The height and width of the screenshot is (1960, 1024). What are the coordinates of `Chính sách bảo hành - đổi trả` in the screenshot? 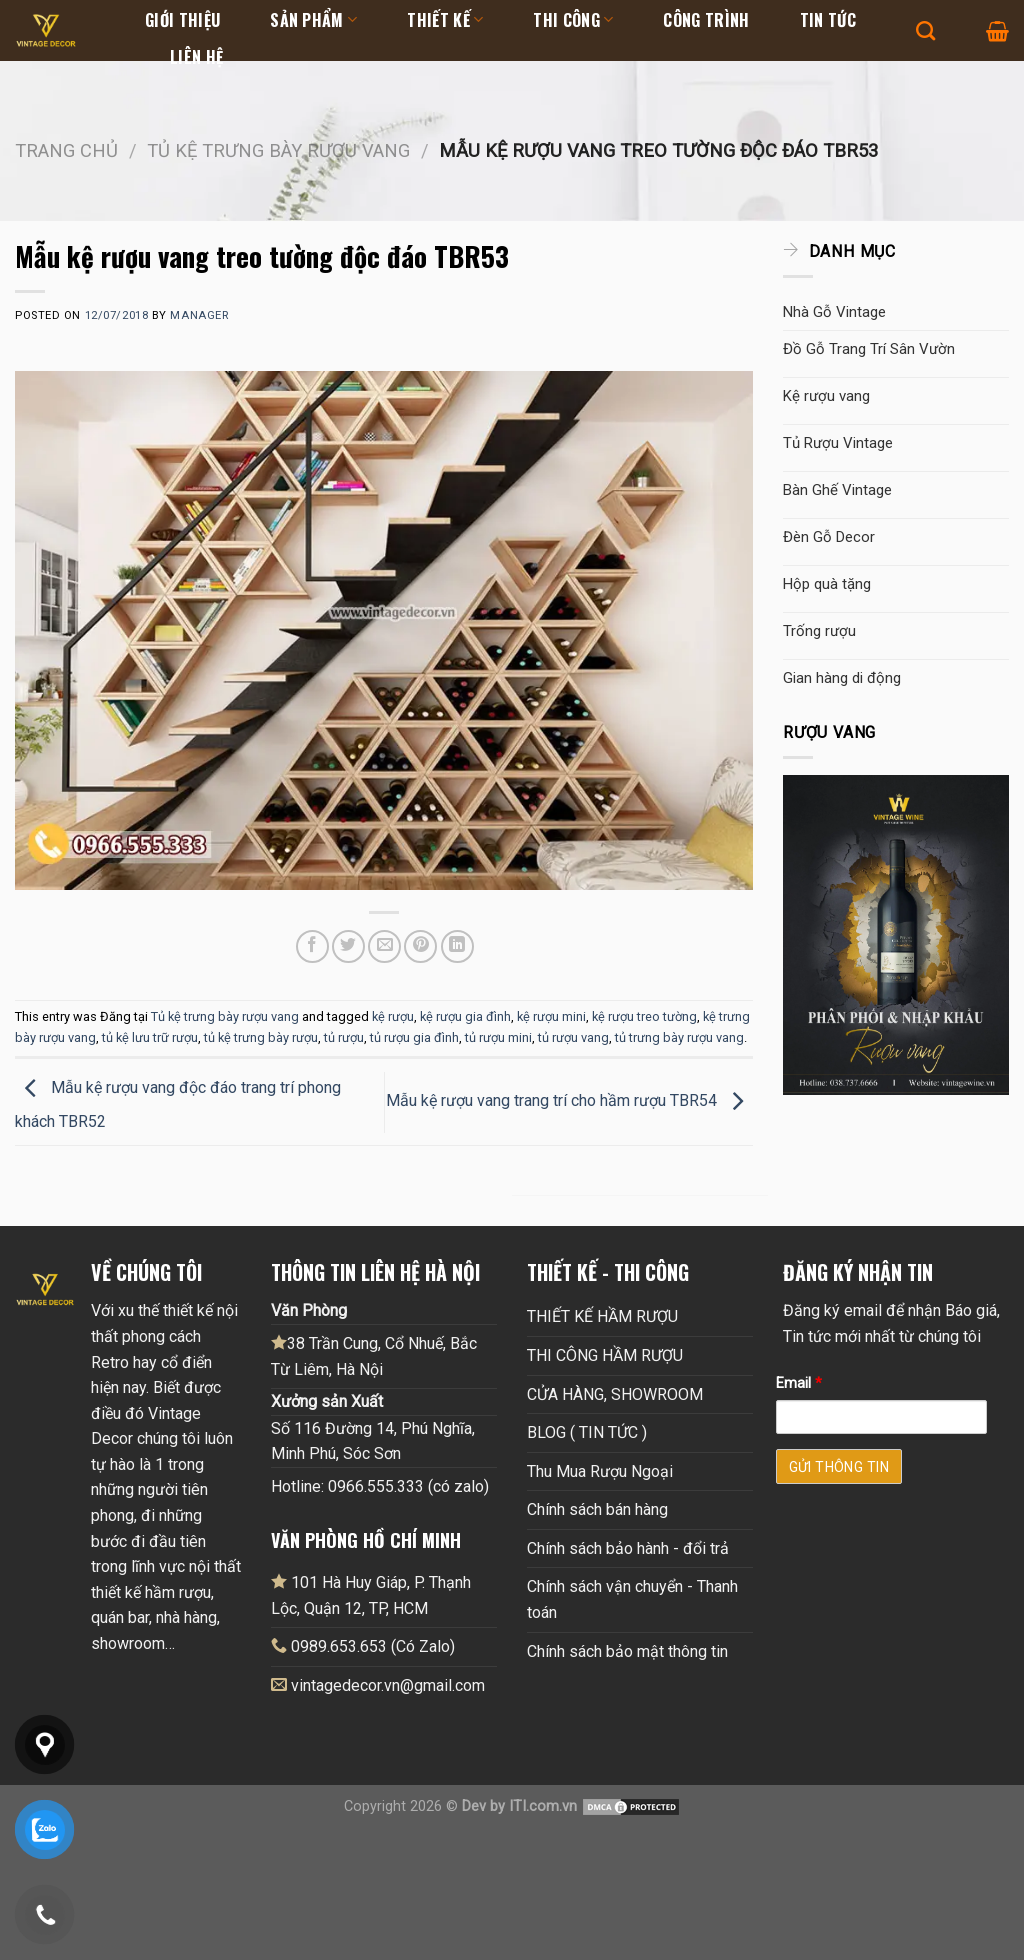 It's located at (628, 1548).